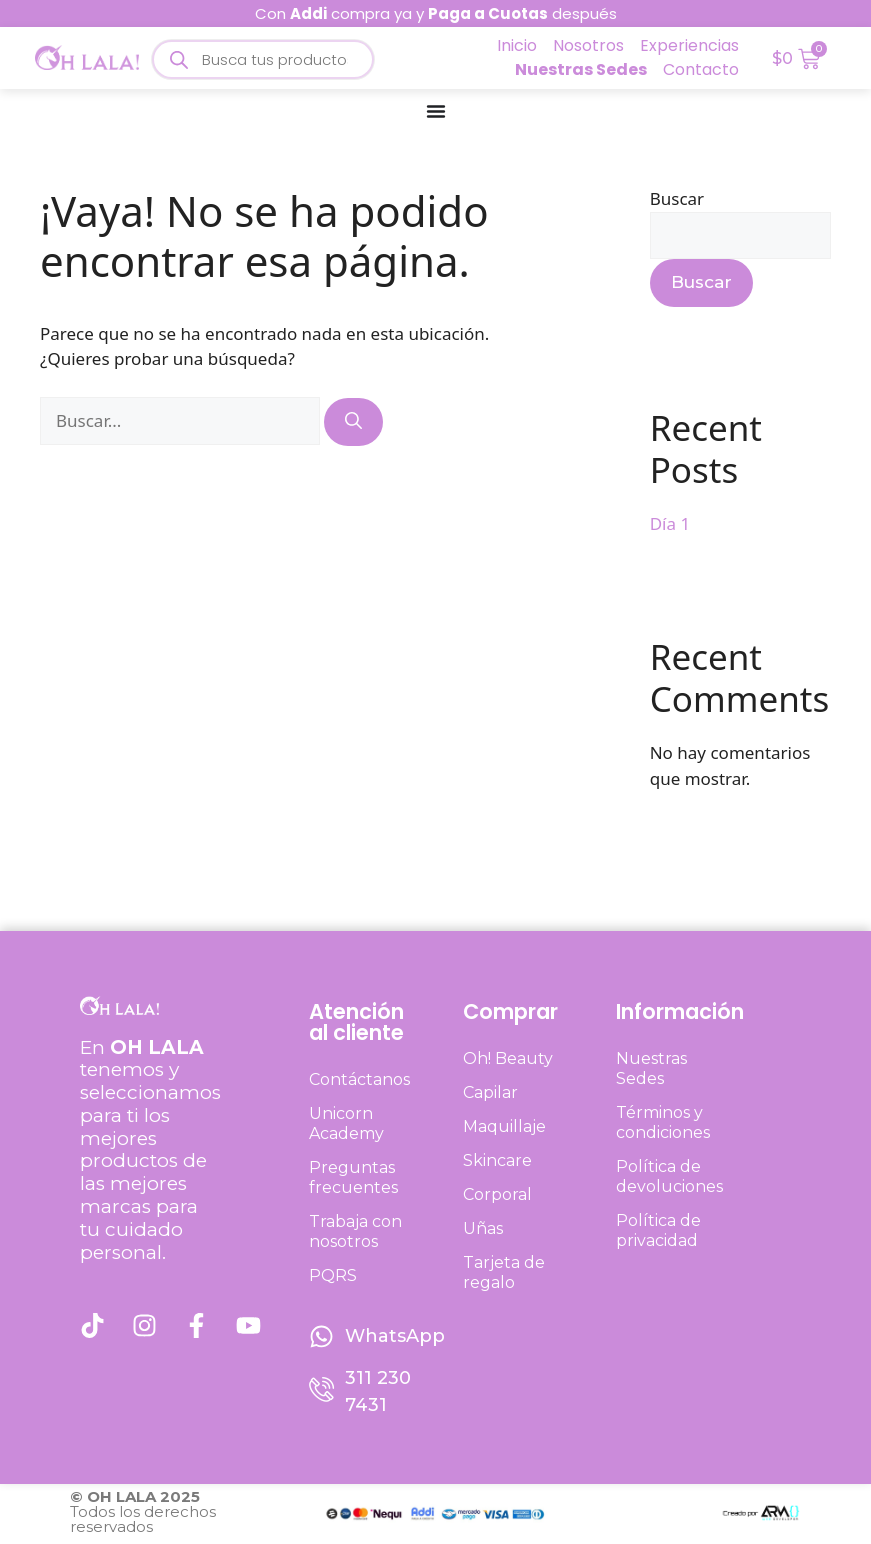 This screenshot has height=1544, width=871. What do you see at coordinates (663, 1122) in the screenshot?
I see `Términos y condiciones` at bounding box center [663, 1122].